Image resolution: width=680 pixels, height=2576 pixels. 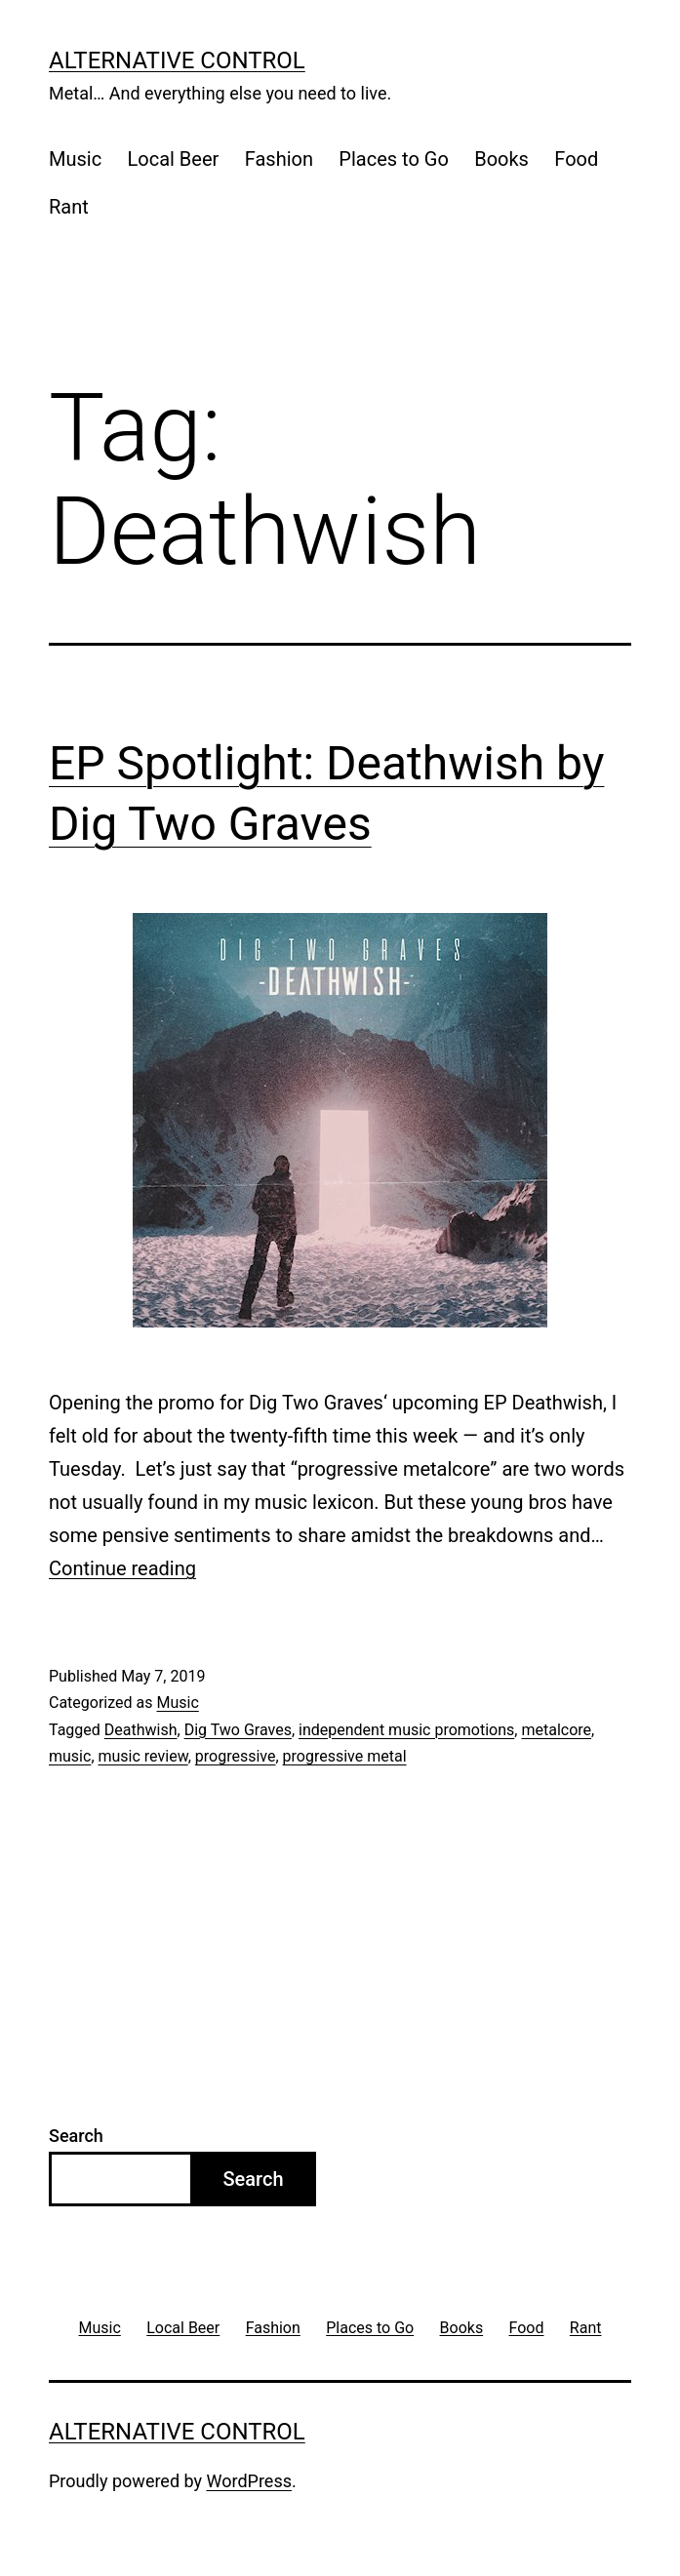 I want to click on Fashion, so click(x=279, y=159).